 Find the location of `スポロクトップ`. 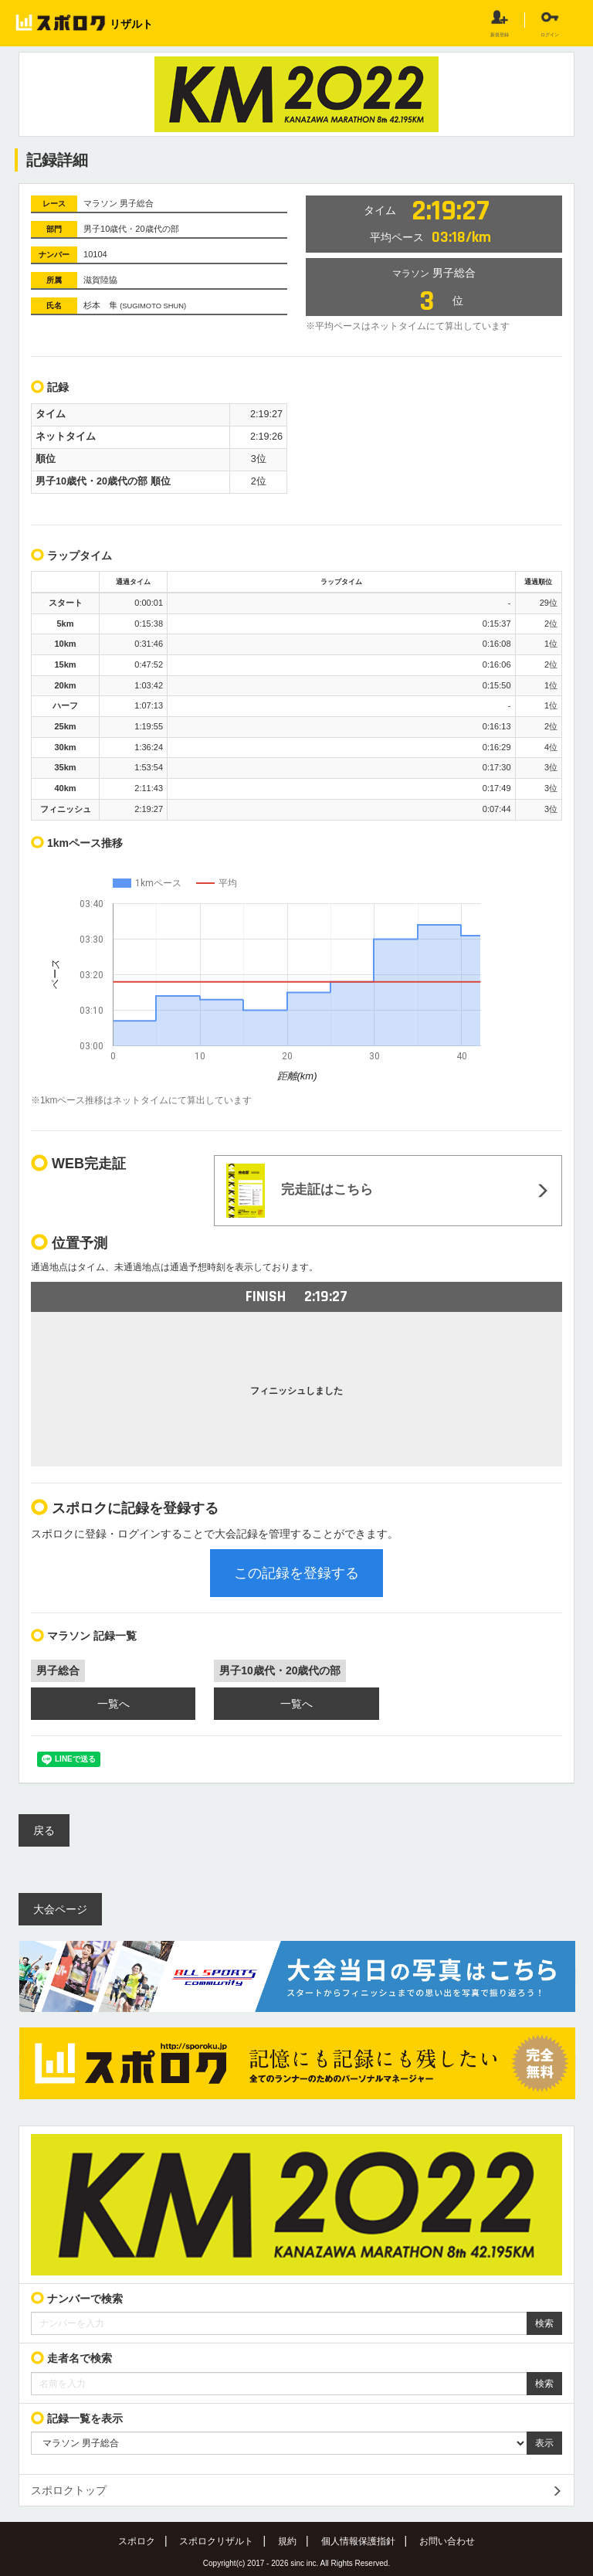

スポロクトップ is located at coordinates (69, 2490).